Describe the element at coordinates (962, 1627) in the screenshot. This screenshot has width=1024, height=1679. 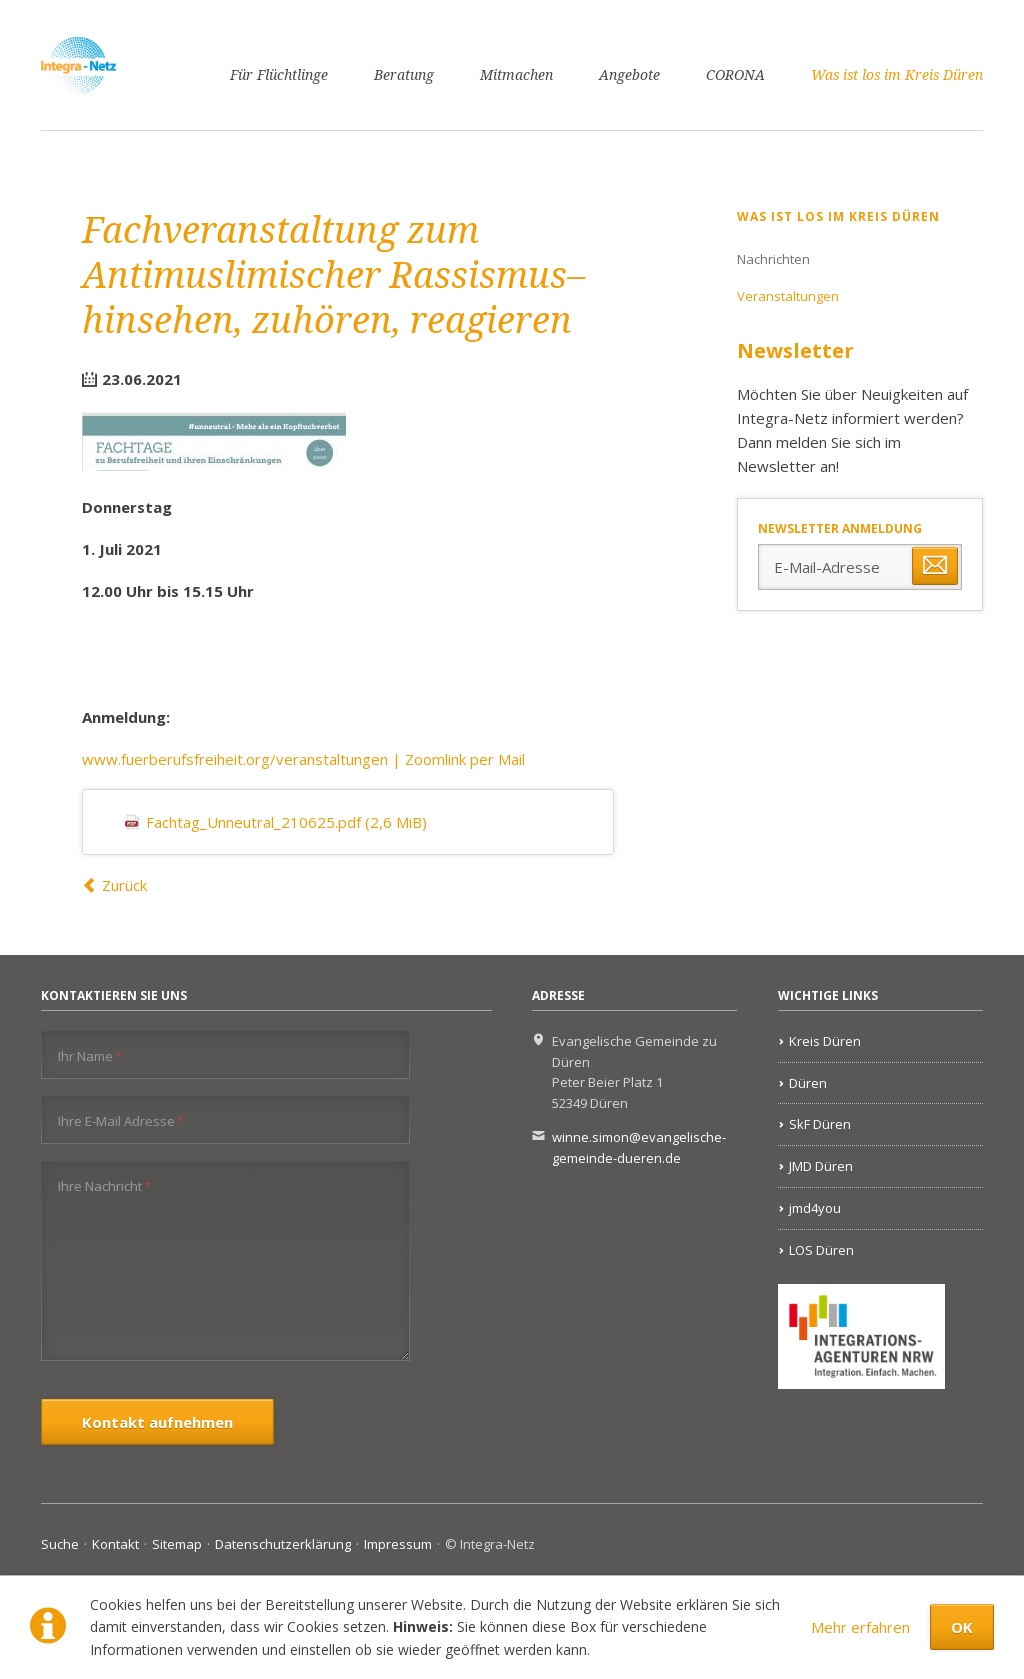
I see `OK` at that location.